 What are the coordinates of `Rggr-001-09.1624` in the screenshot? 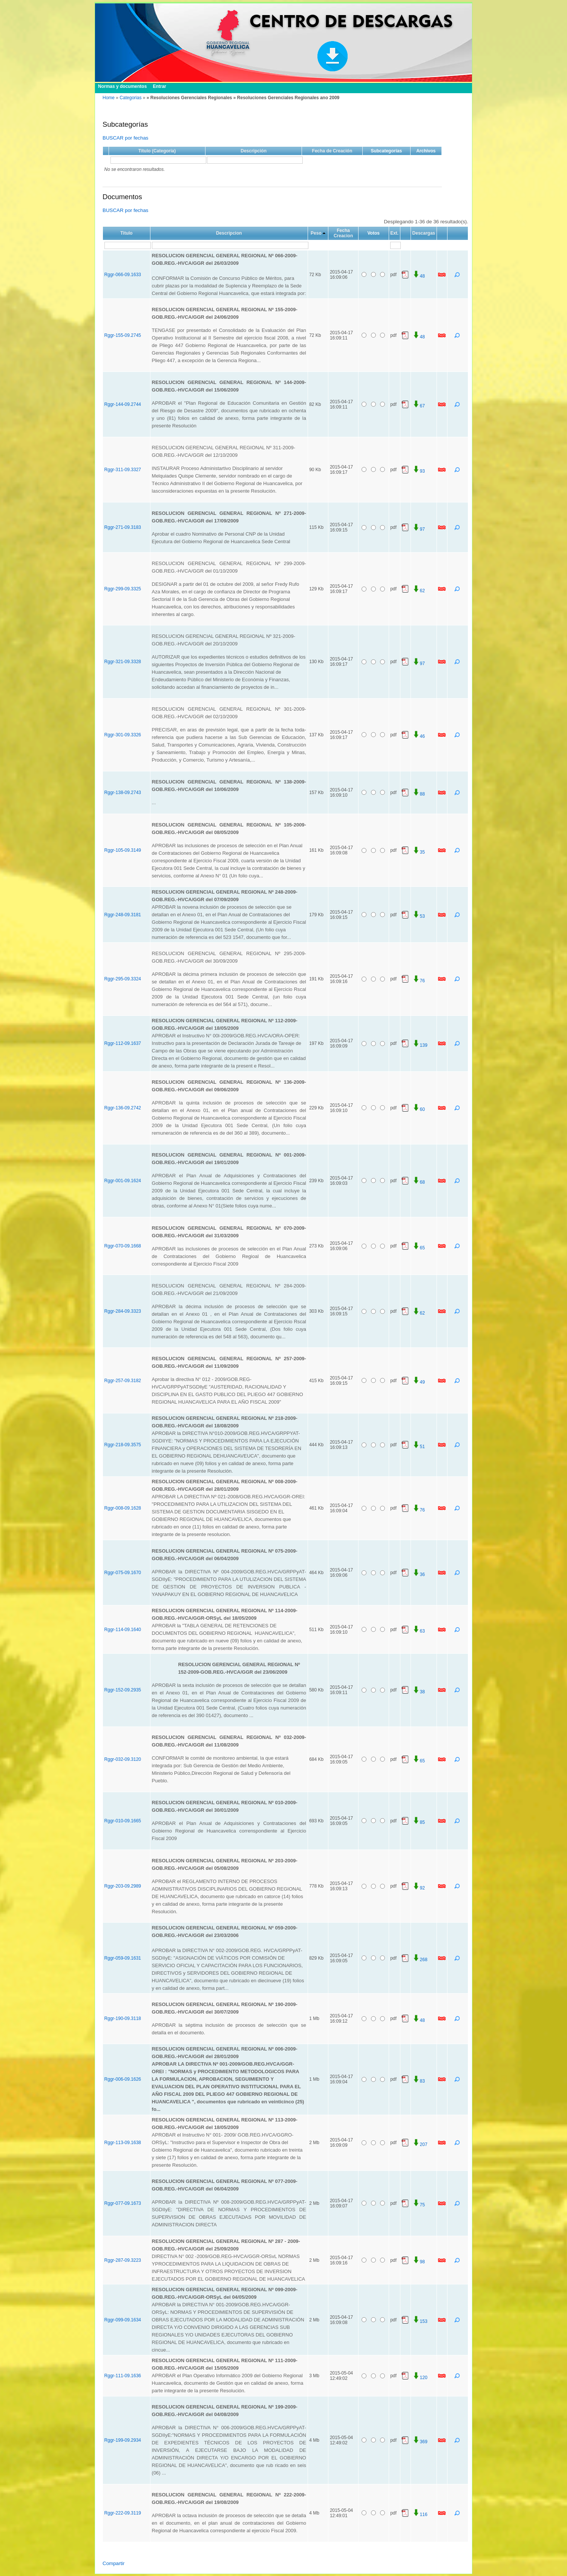 It's located at (122, 1180).